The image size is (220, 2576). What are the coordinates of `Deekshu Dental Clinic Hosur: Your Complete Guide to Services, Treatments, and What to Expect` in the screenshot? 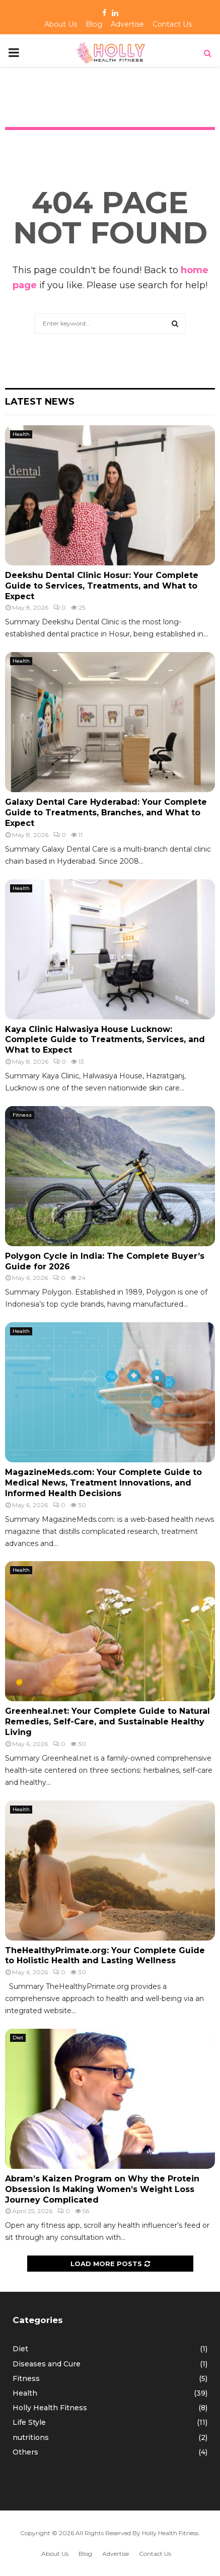 It's located at (101, 585).